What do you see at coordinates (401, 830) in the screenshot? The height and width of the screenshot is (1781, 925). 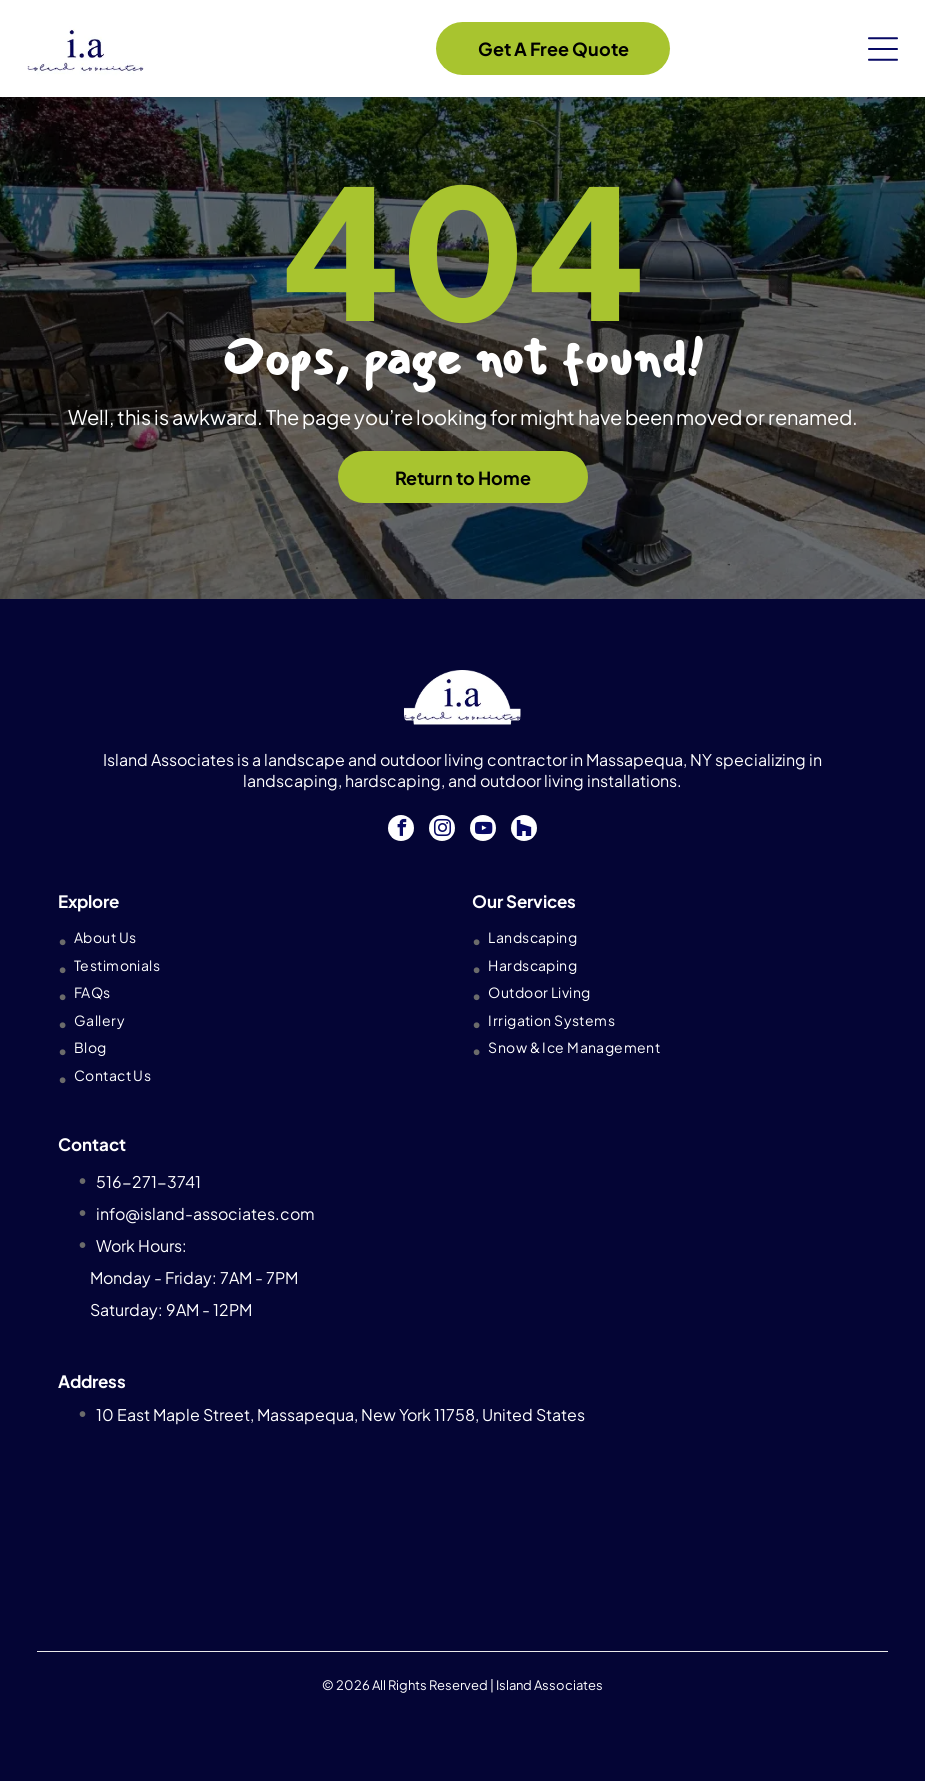 I see `[facebook]` at bounding box center [401, 830].